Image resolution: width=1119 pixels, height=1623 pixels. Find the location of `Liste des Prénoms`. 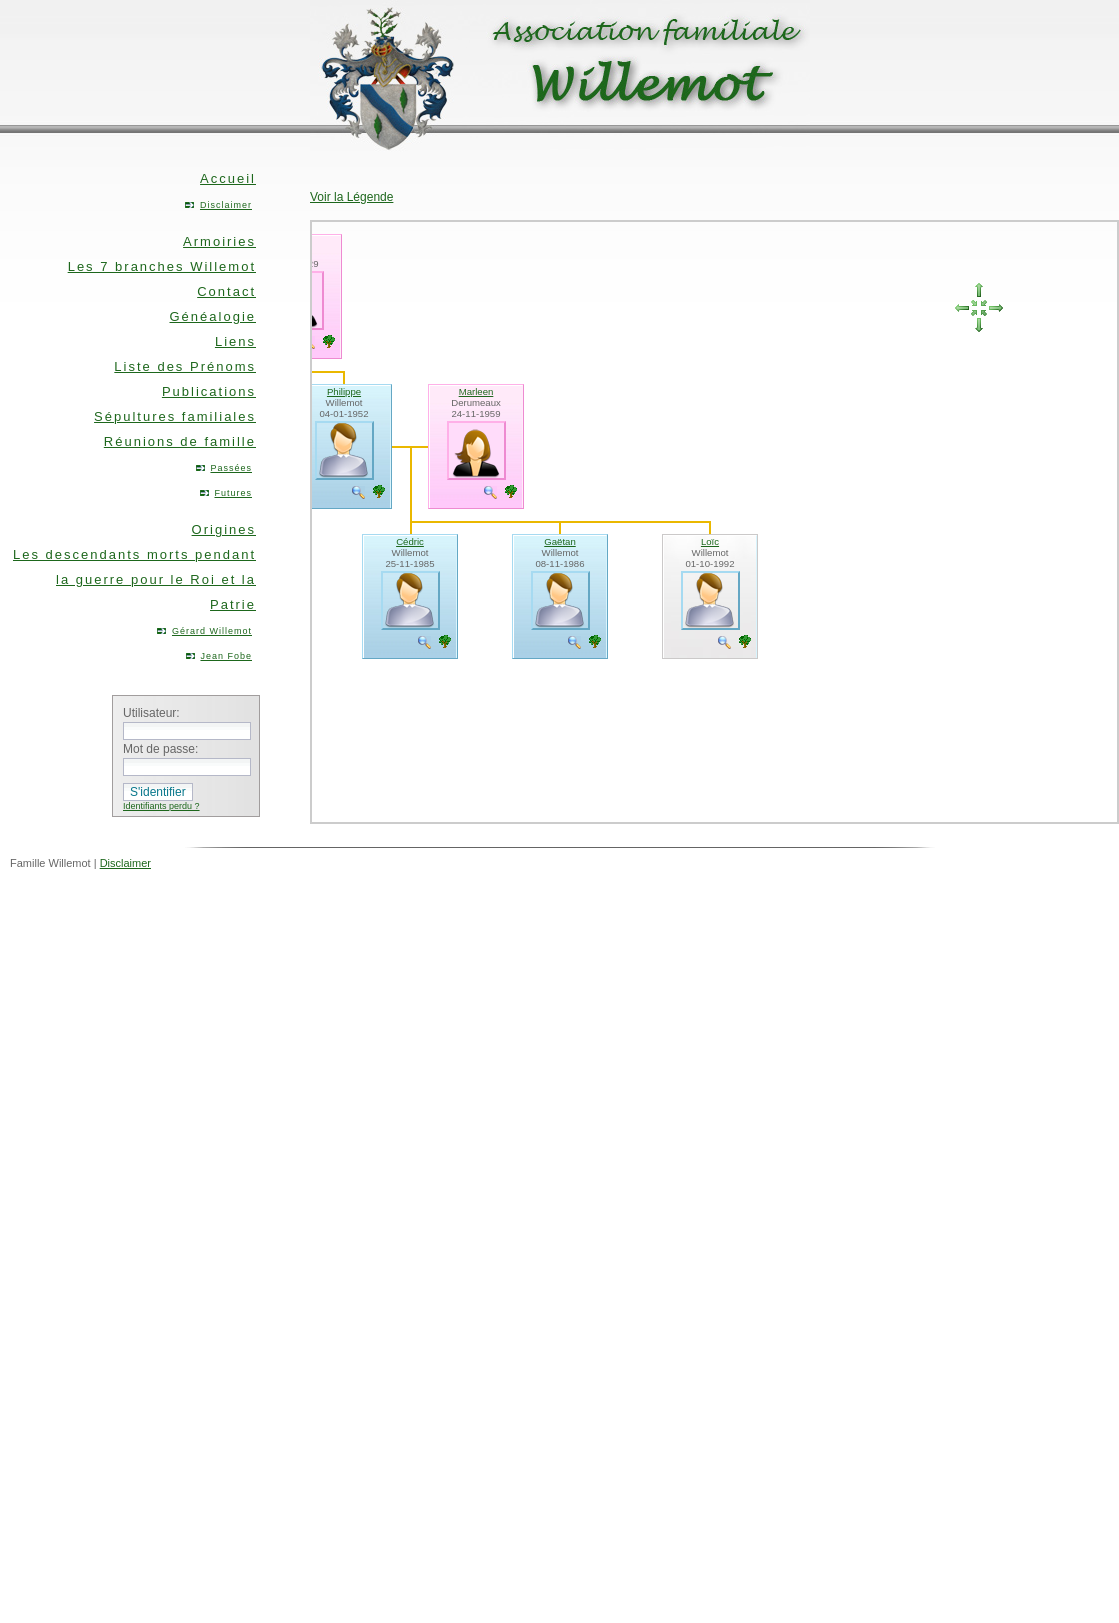

Liste des Prénoms is located at coordinates (185, 366).